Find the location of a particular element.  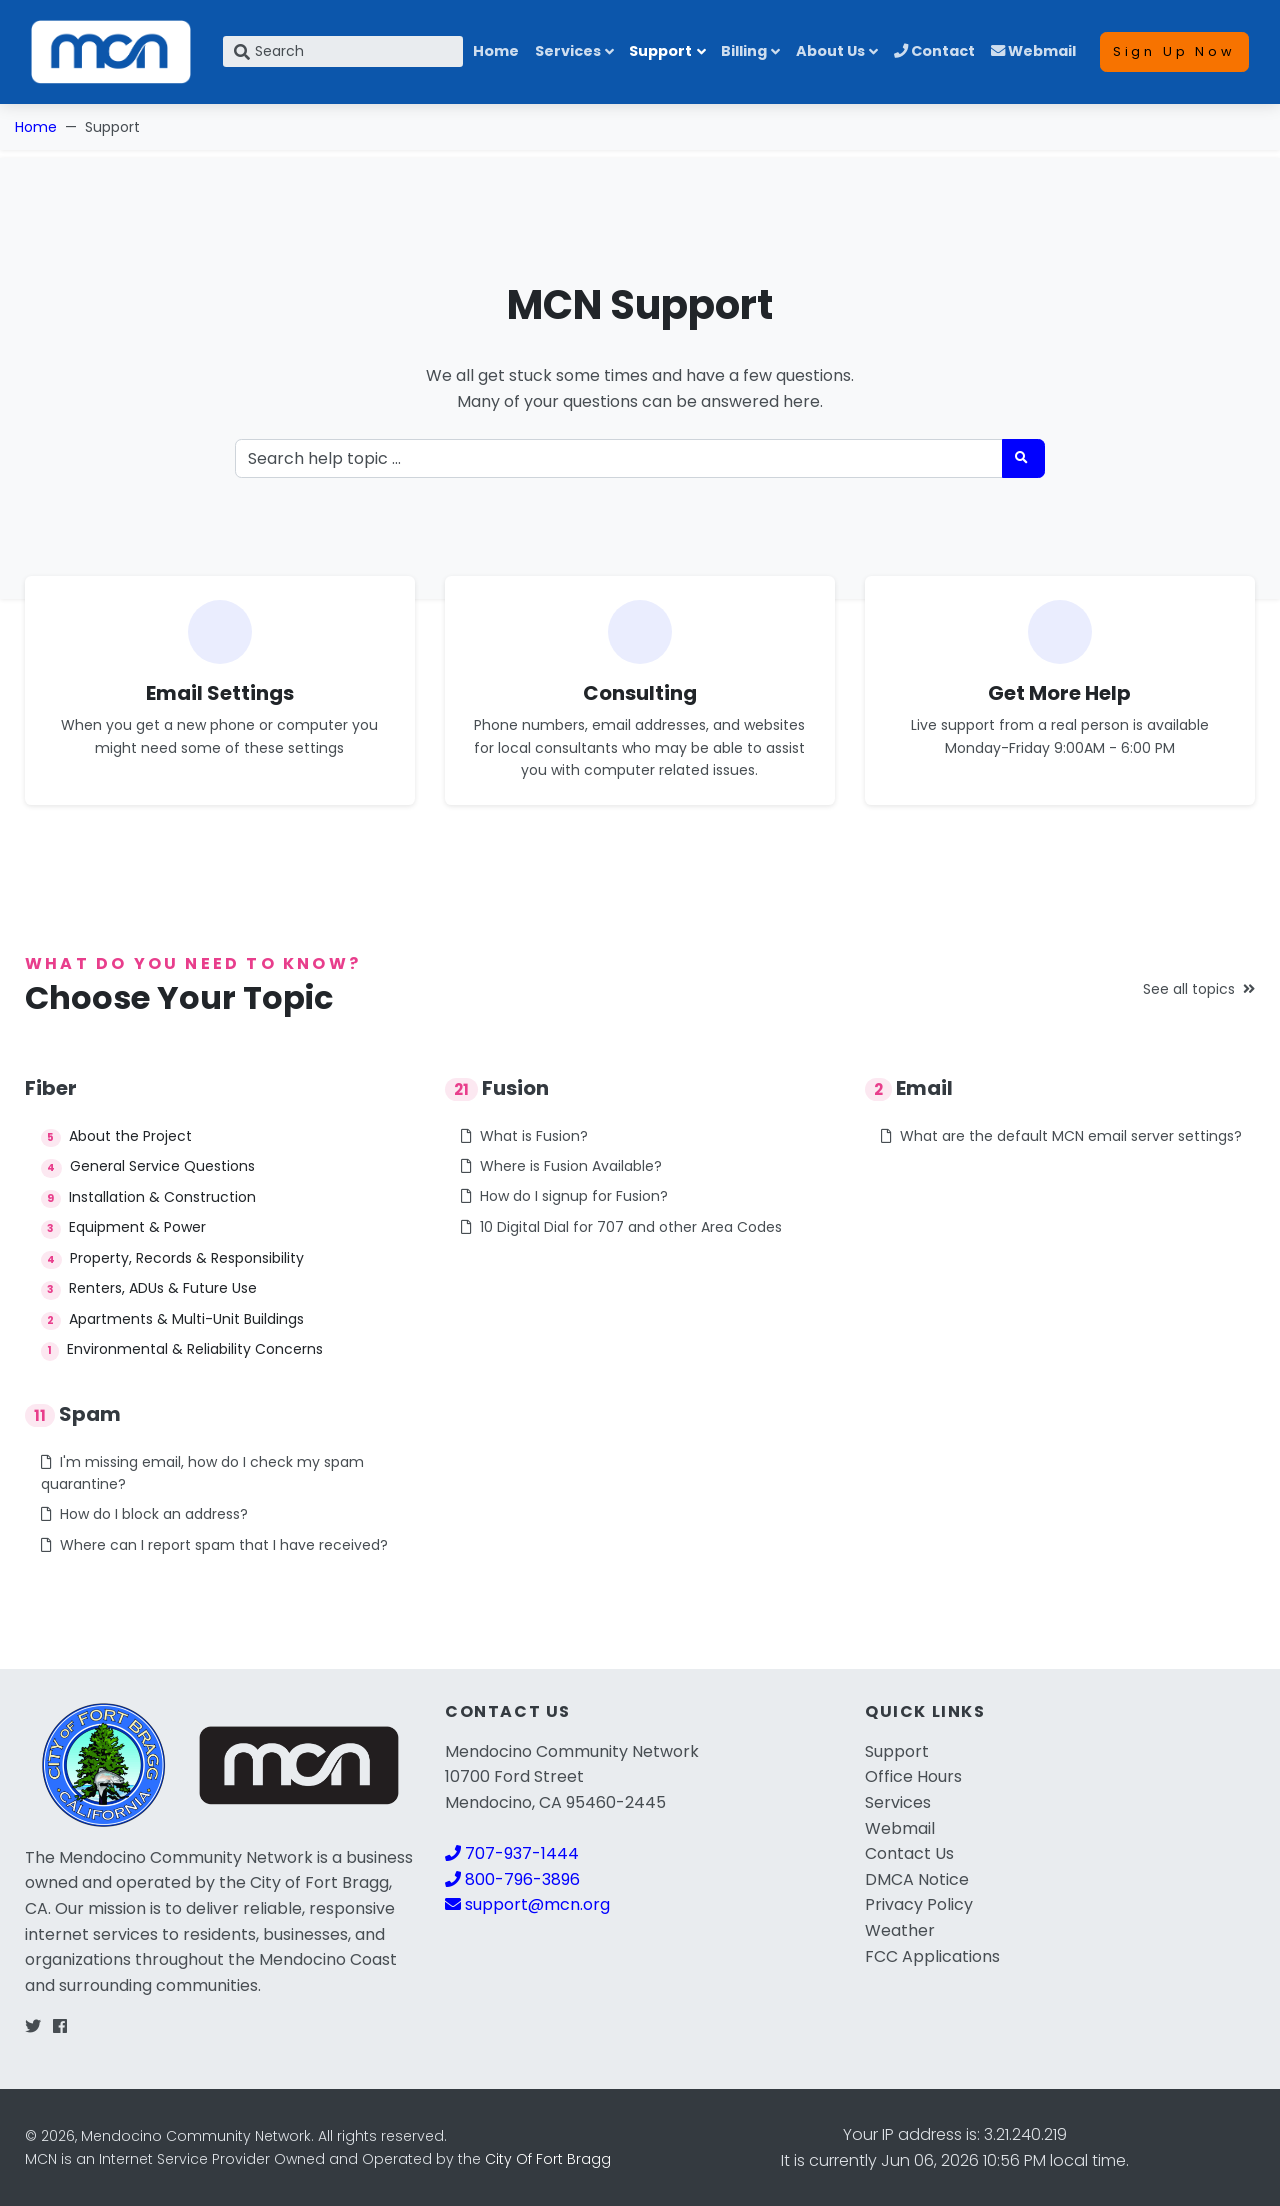

Fusion is located at coordinates (497, 1088).